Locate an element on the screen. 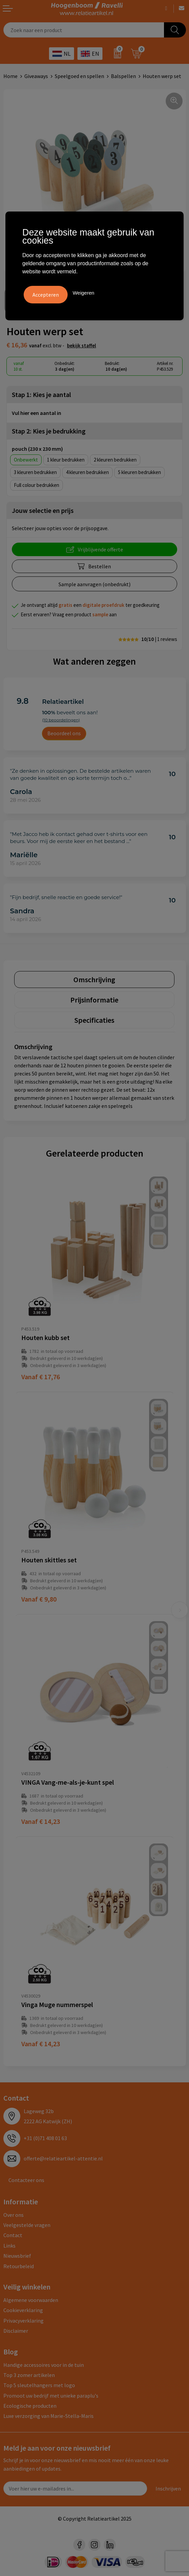  Contact is located at coordinates (12, 2235).